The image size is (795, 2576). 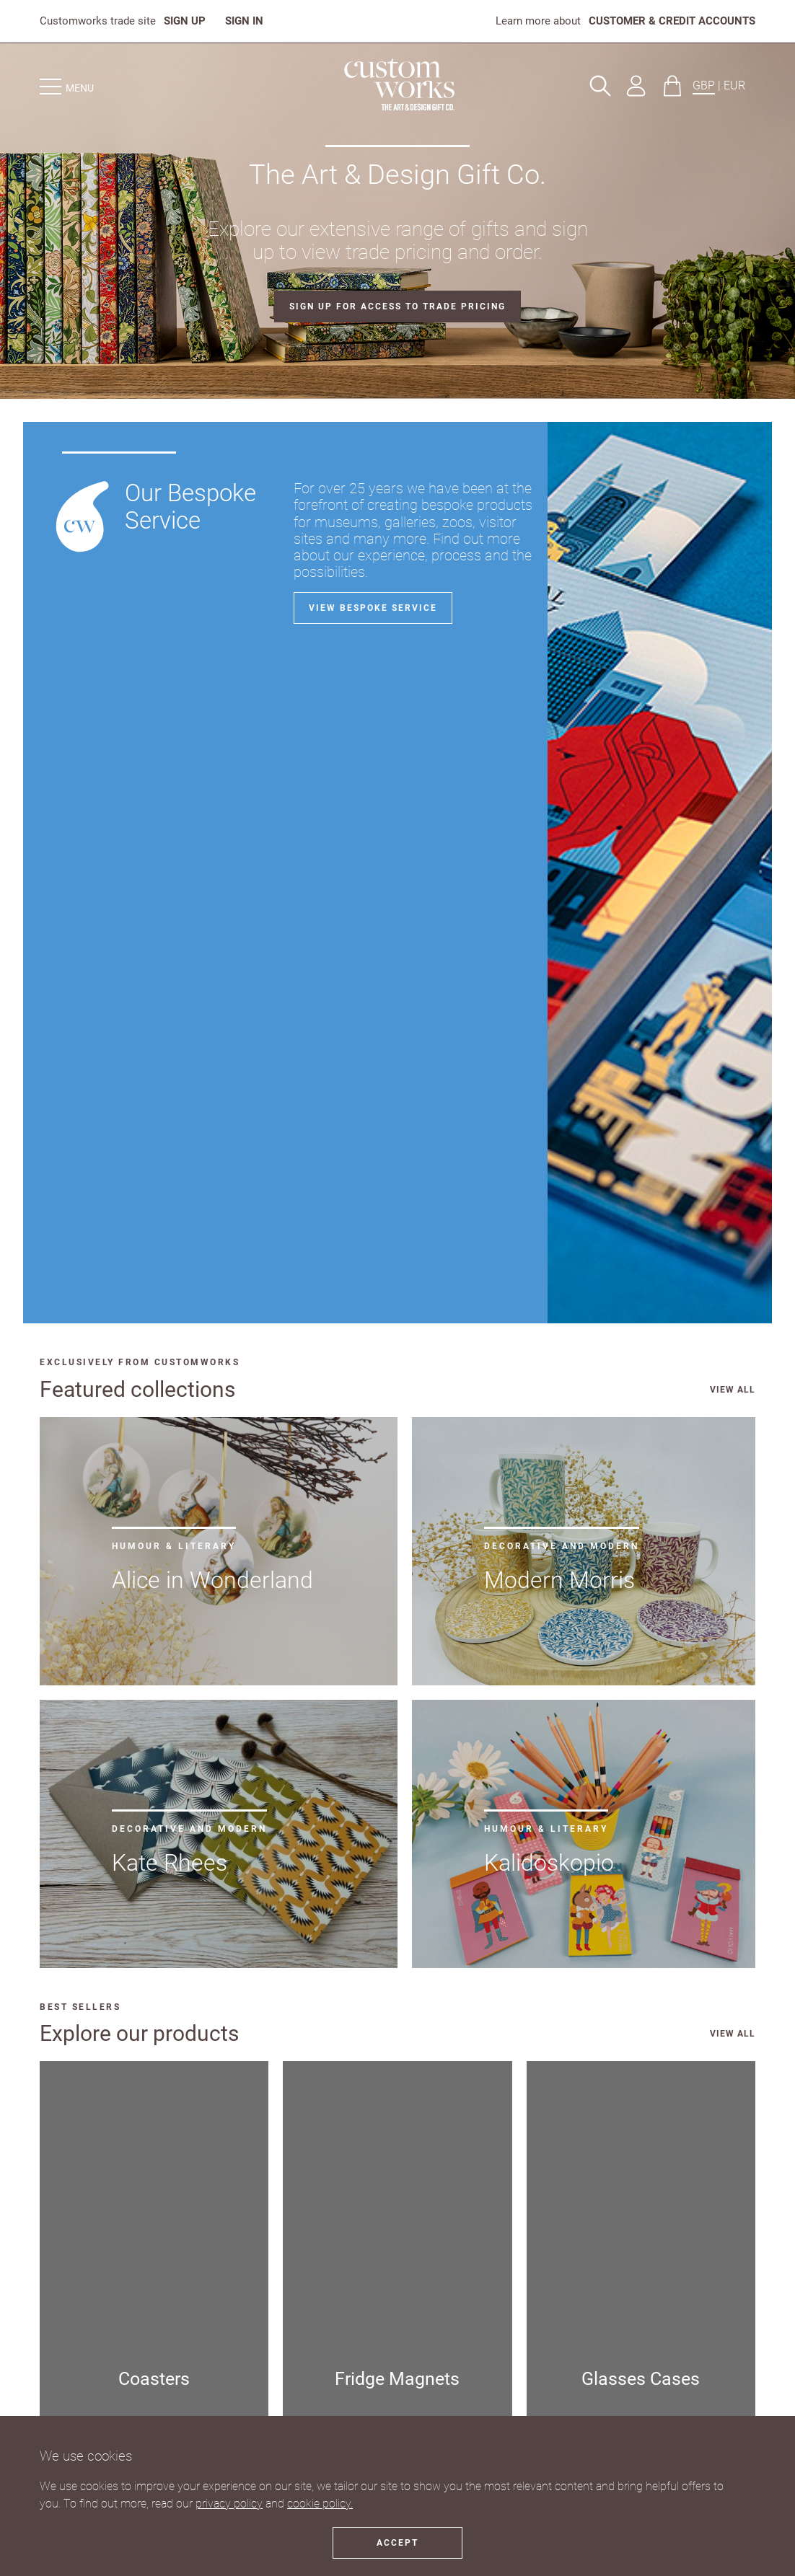 I want to click on SIGN IN, so click(x=244, y=20).